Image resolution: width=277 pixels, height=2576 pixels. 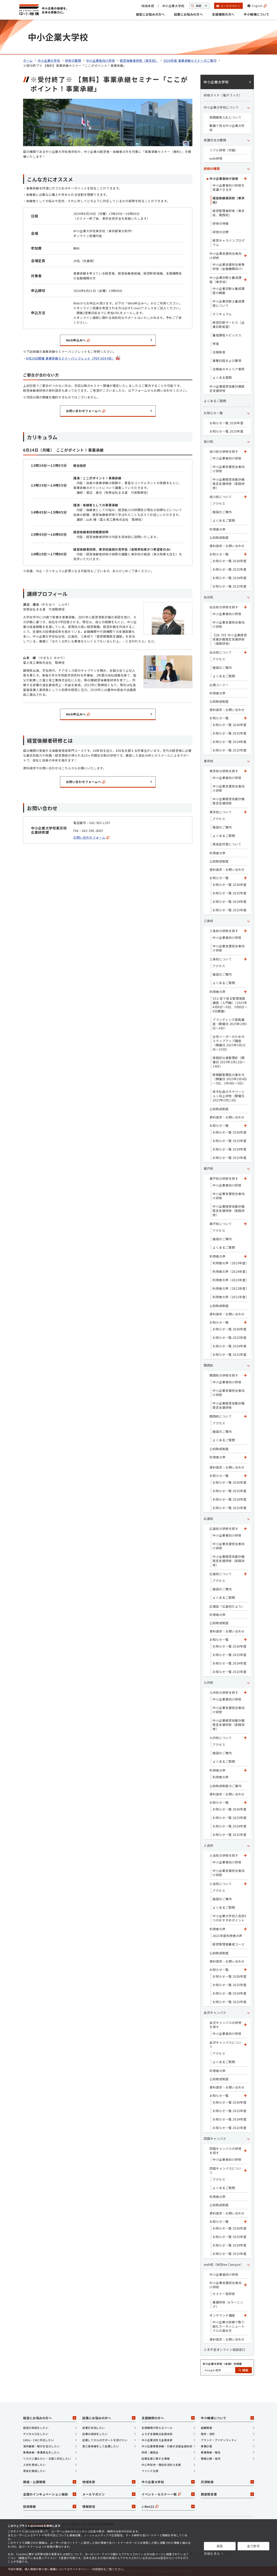 I want to click on 2024年度 事業承継セミナーのご案内, so click(x=189, y=60).